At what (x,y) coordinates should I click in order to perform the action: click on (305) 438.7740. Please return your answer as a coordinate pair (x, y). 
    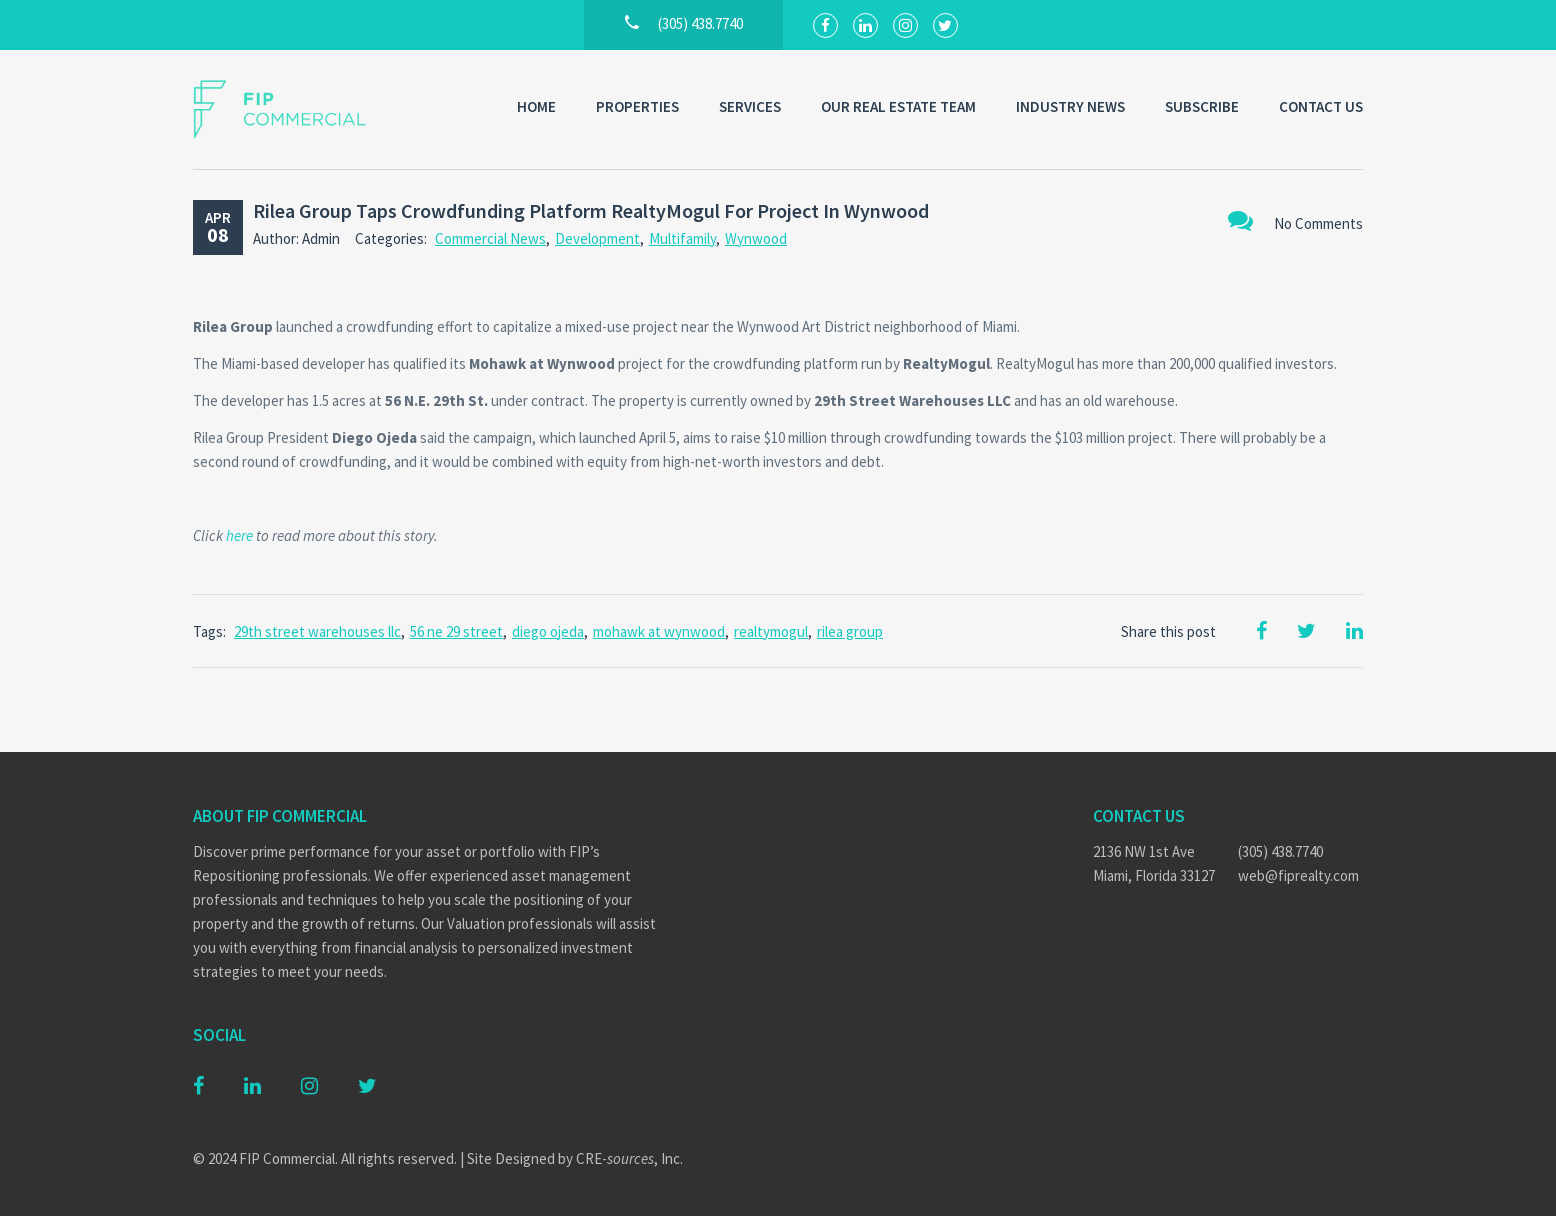
    Looking at the image, I should click on (1280, 851).